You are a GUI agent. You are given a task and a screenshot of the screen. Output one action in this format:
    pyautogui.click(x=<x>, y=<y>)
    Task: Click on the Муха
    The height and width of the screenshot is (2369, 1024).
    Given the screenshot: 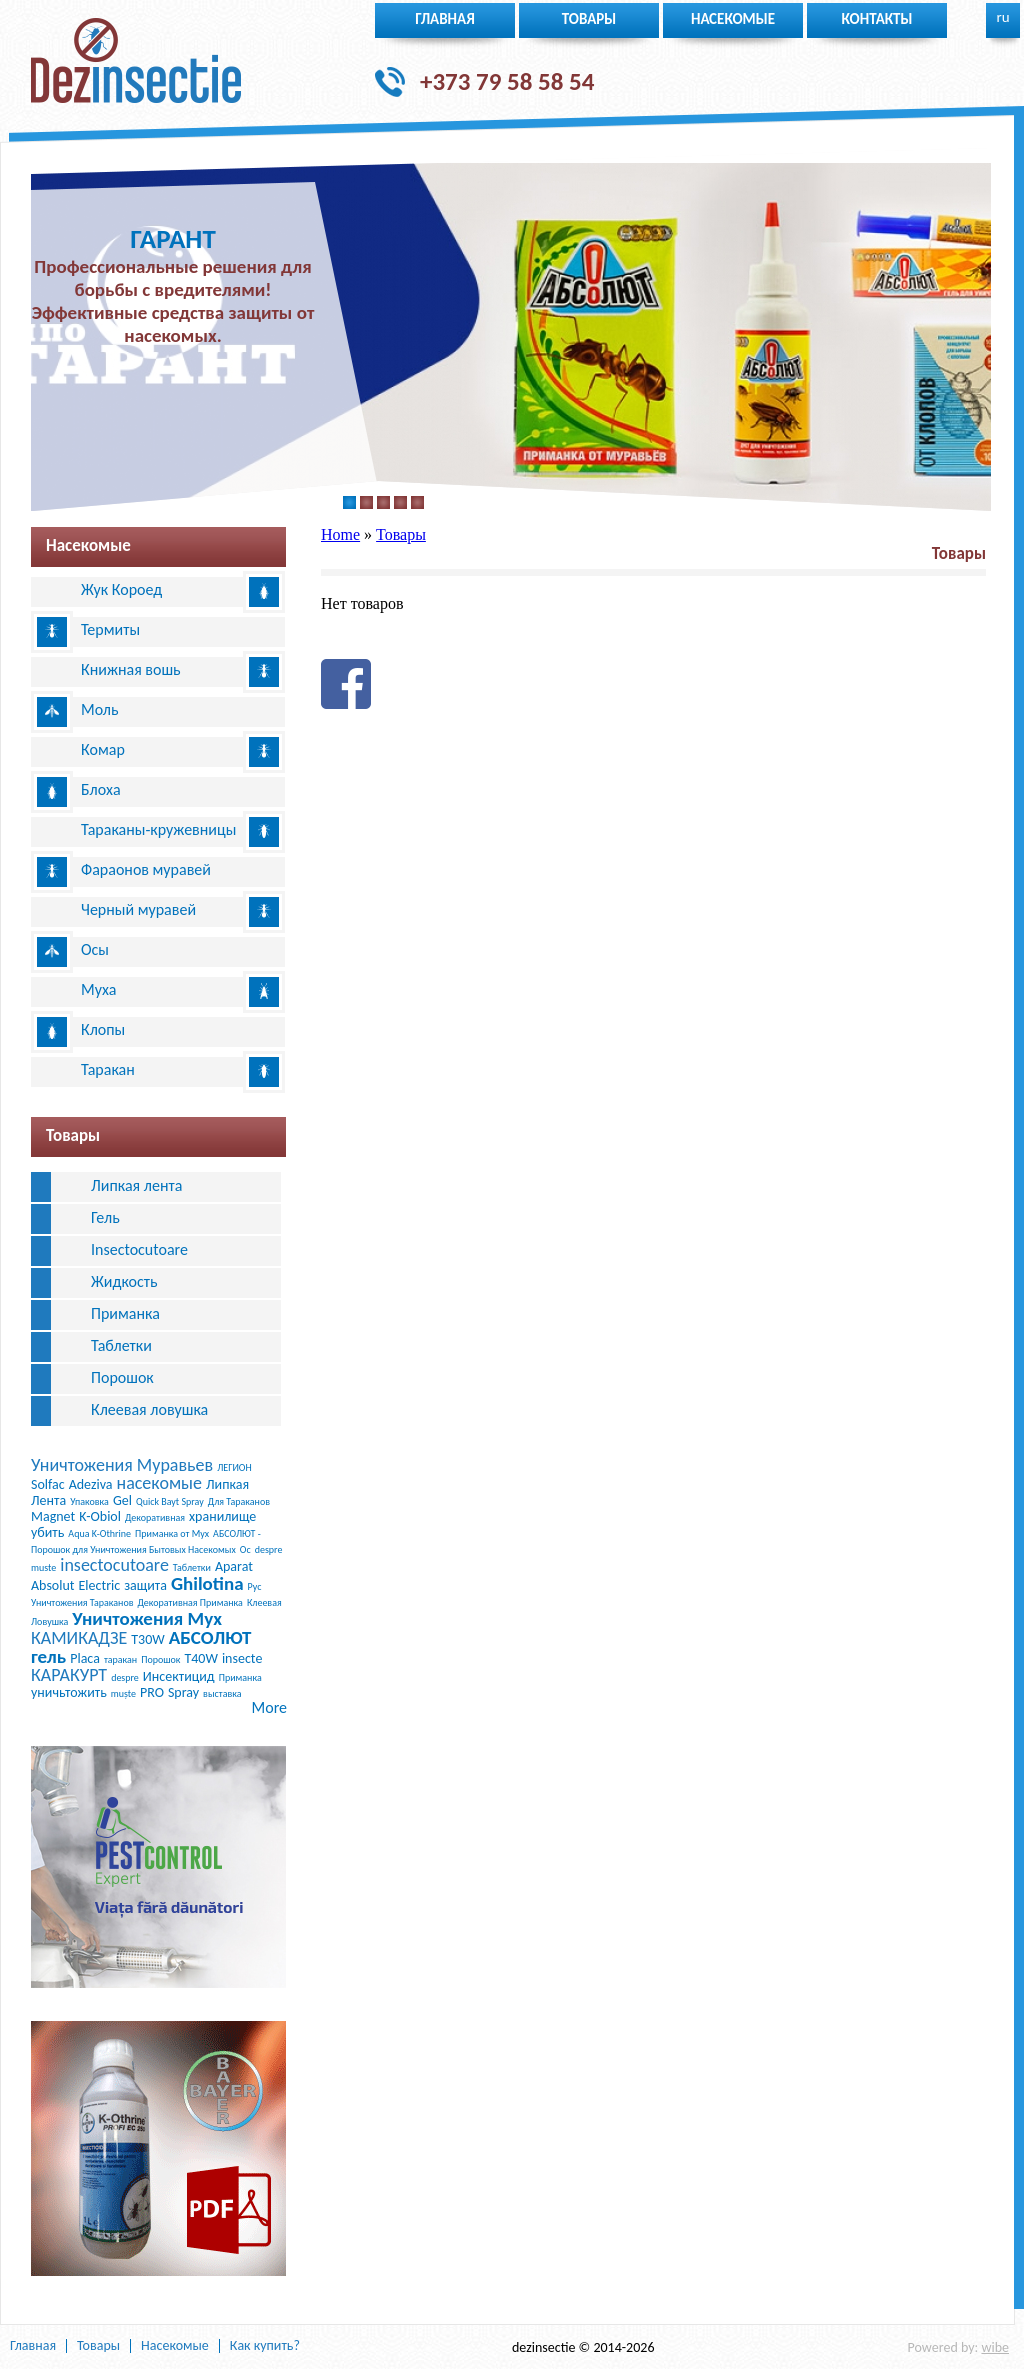 What is the action you would take?
    pyautogui.click(x=99, y=989)
    